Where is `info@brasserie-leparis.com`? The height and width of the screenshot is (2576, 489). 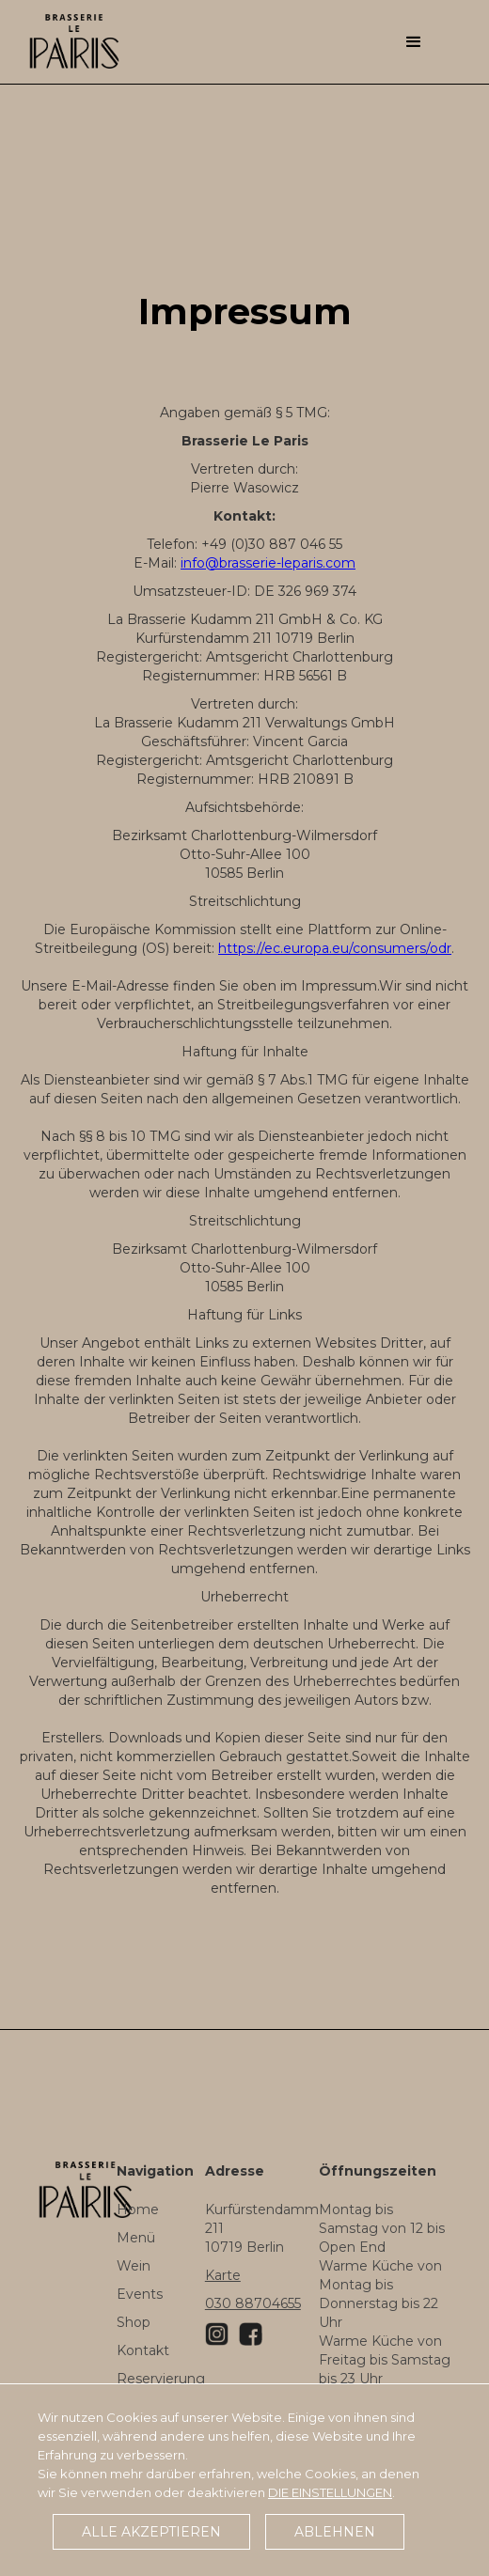 info@brasserie-leparis.com is located at coordinates (268, 562).